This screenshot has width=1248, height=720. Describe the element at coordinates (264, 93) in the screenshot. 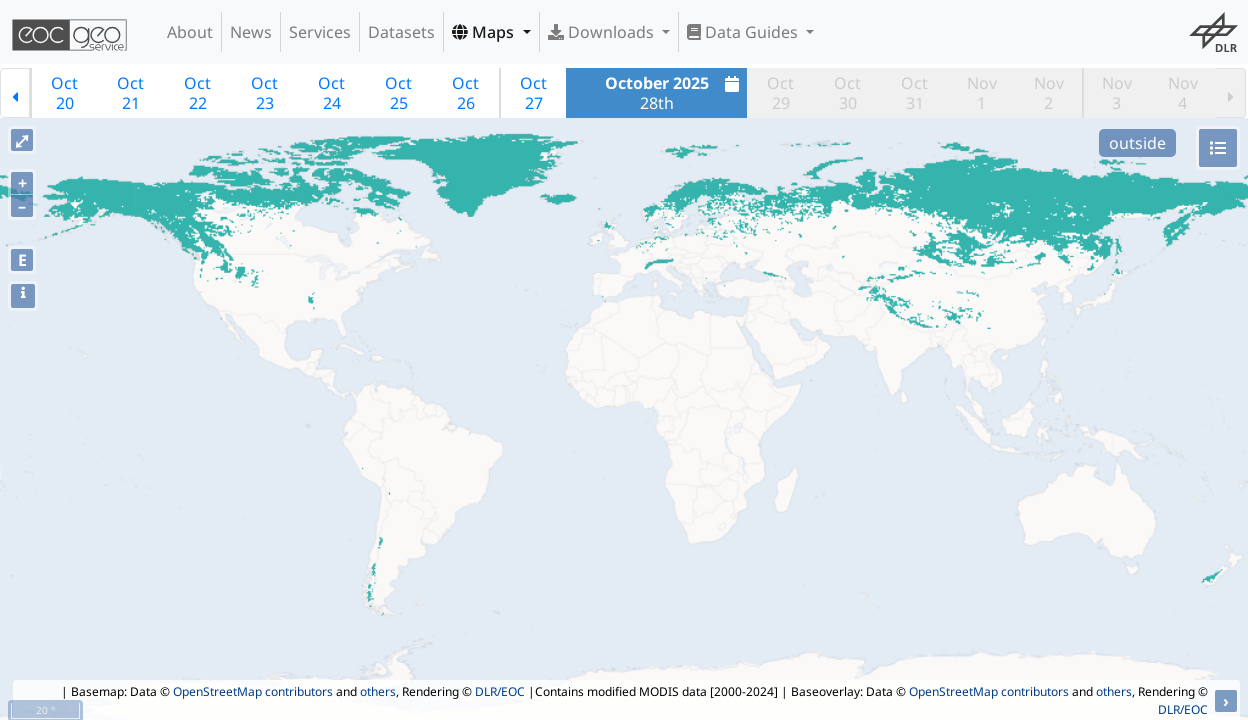

I see `Oct23` at that location.